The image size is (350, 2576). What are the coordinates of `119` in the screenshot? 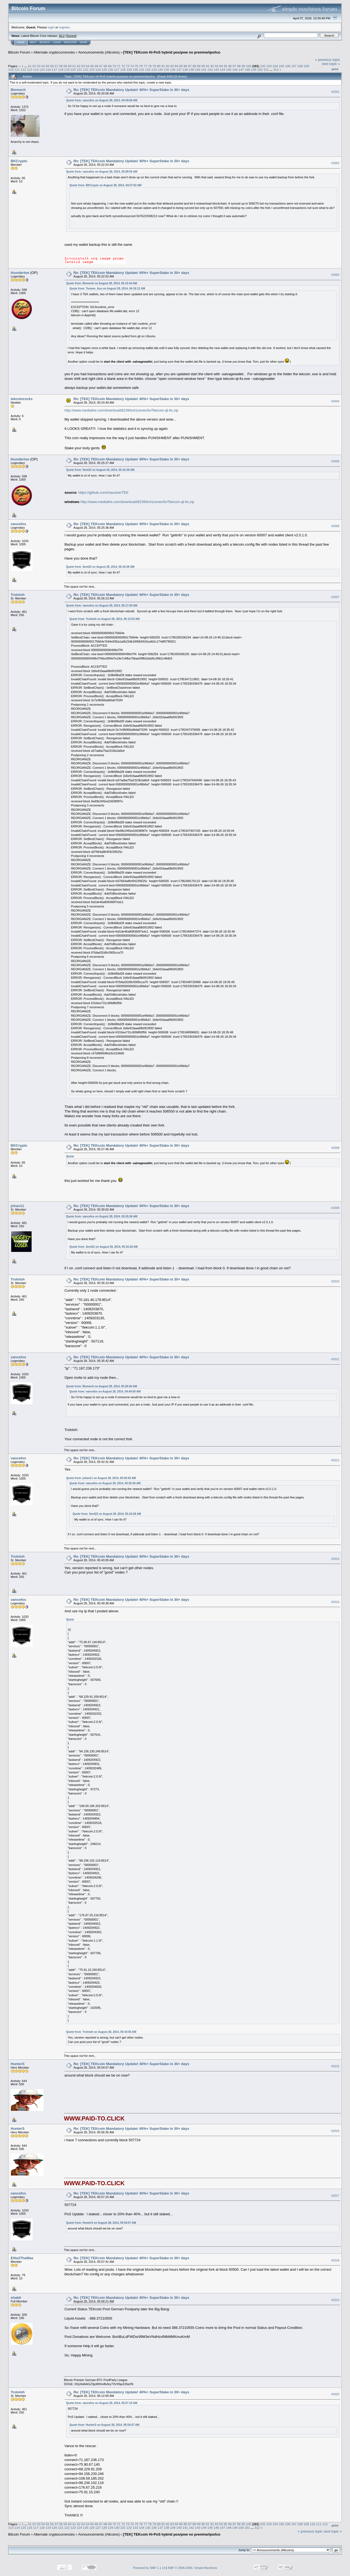 It's located at (67, 69).